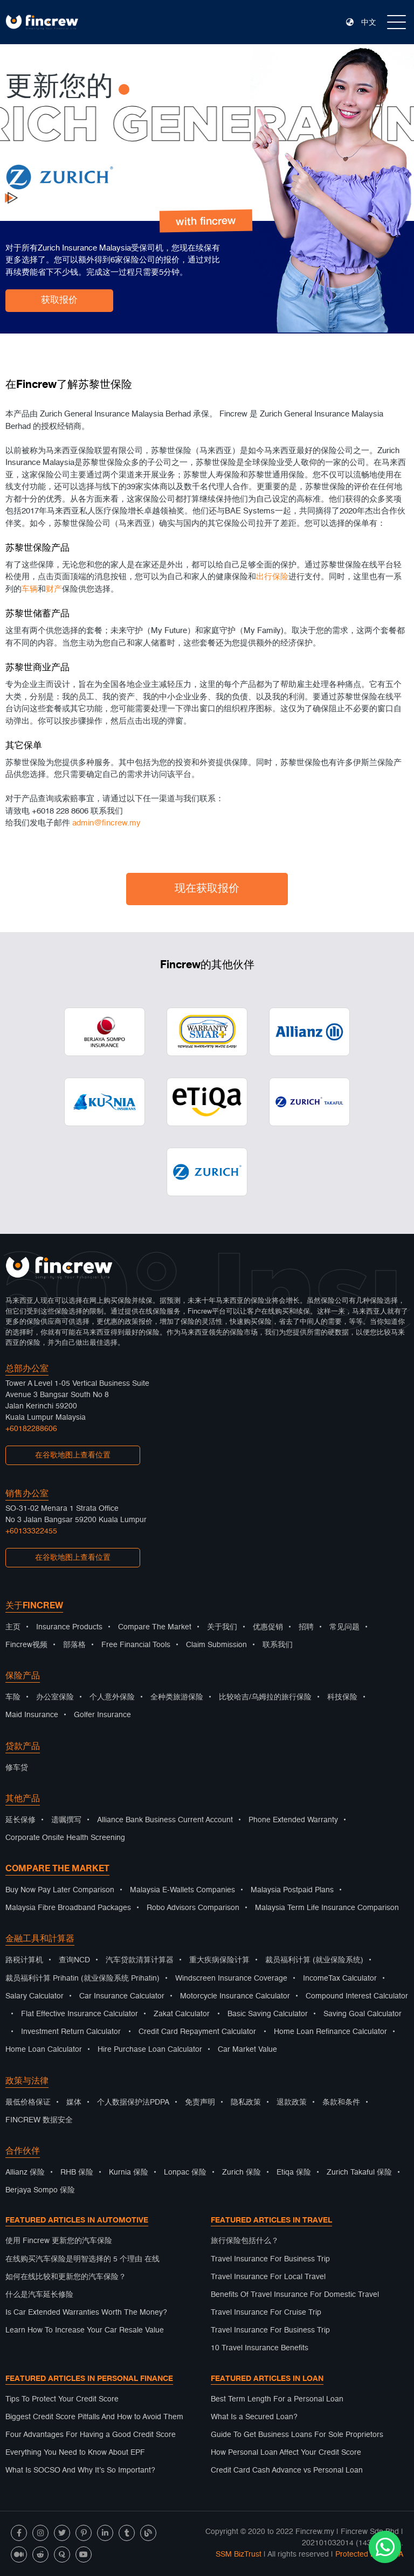  I want to click on Learn How To Increase Your Car Resale Value, so click(84, 2330).